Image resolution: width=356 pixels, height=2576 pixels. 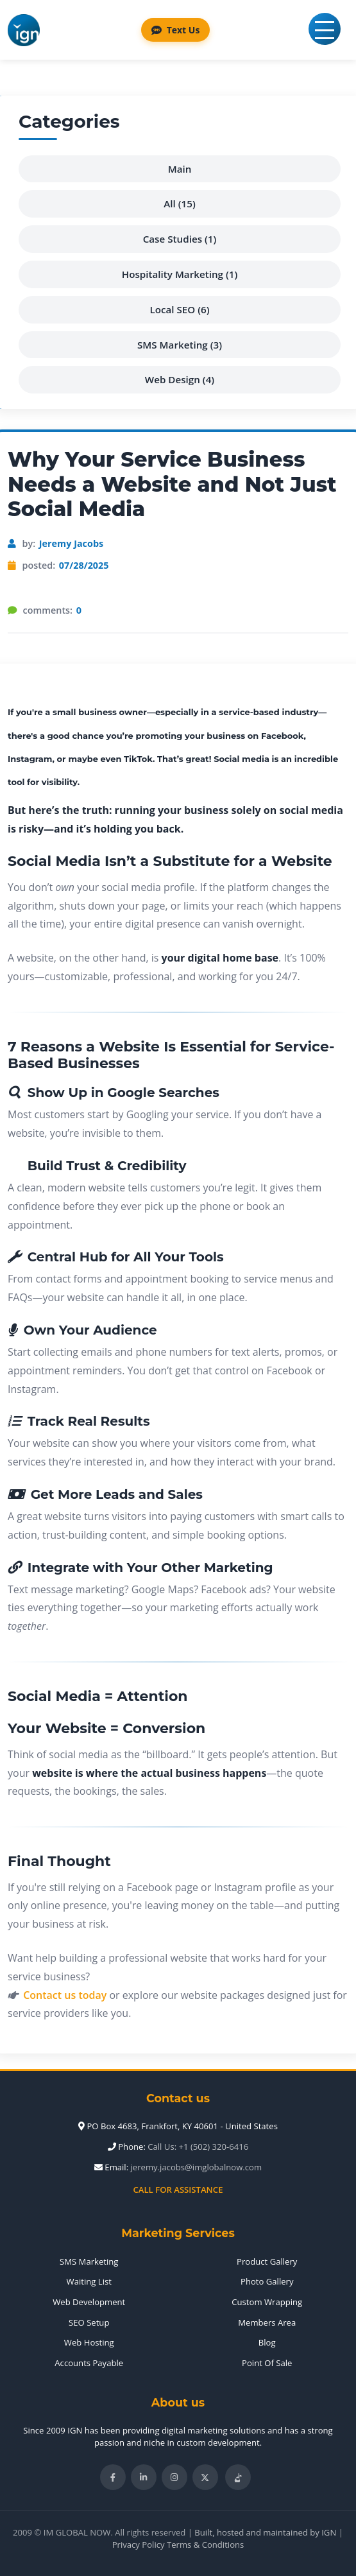 I want to click on Main, so click(x=180, y=168).